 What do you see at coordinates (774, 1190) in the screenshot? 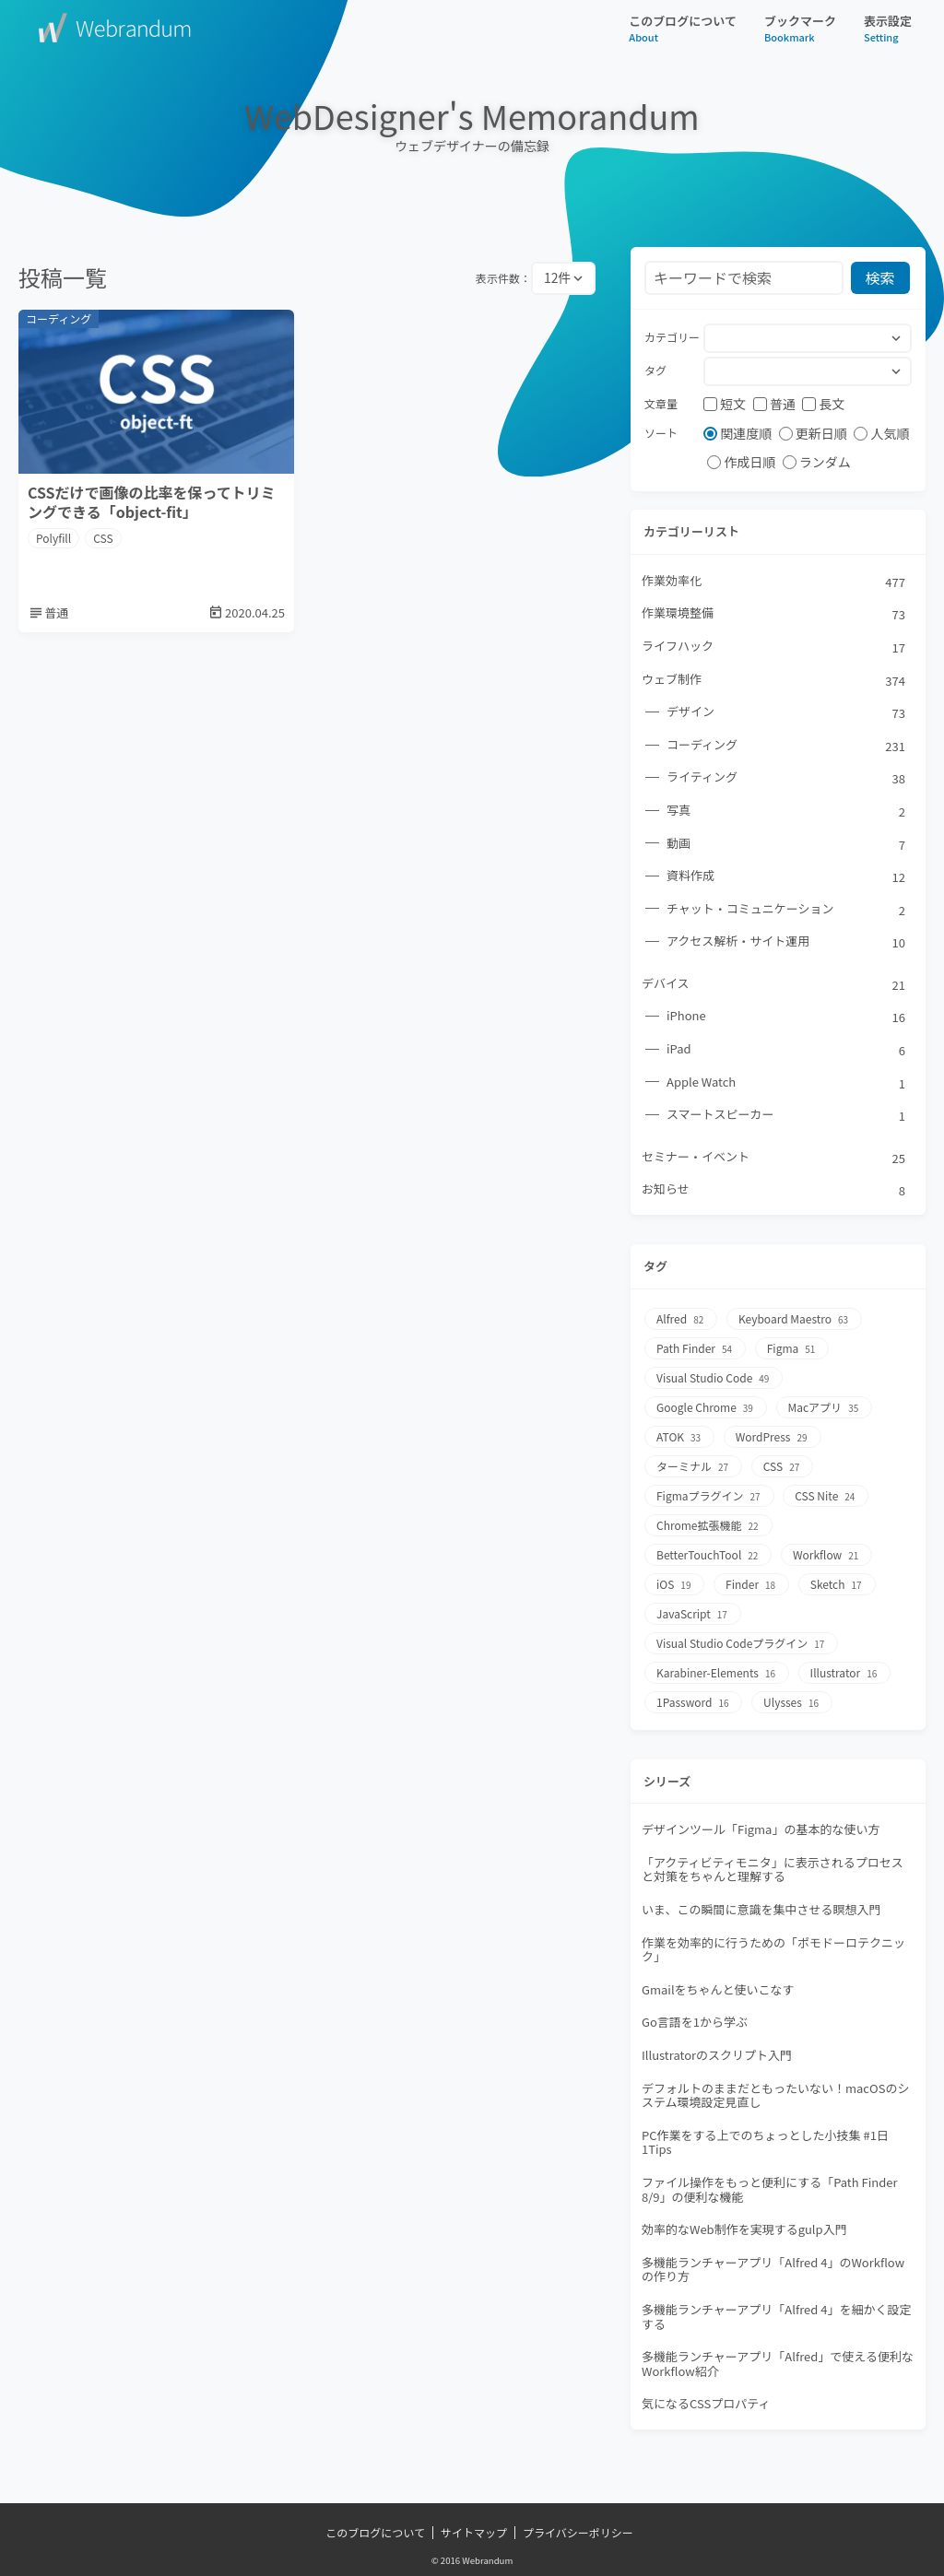
I see `お知らせ` at bounding box center [774, 1190].